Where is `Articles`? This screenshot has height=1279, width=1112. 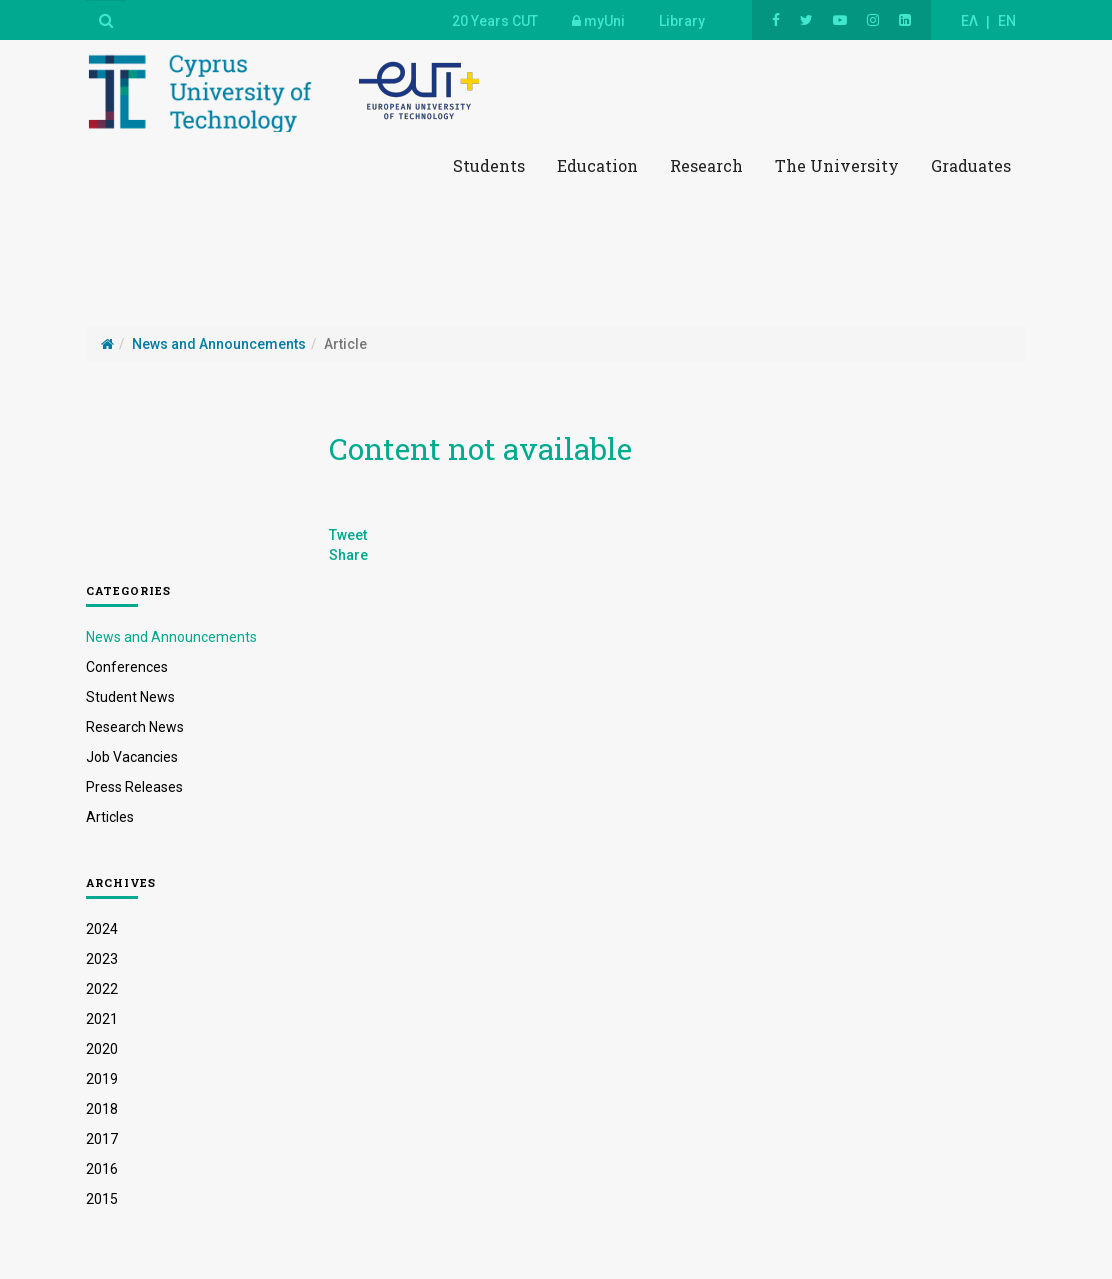 Articles is located at coordinates (110, 817).